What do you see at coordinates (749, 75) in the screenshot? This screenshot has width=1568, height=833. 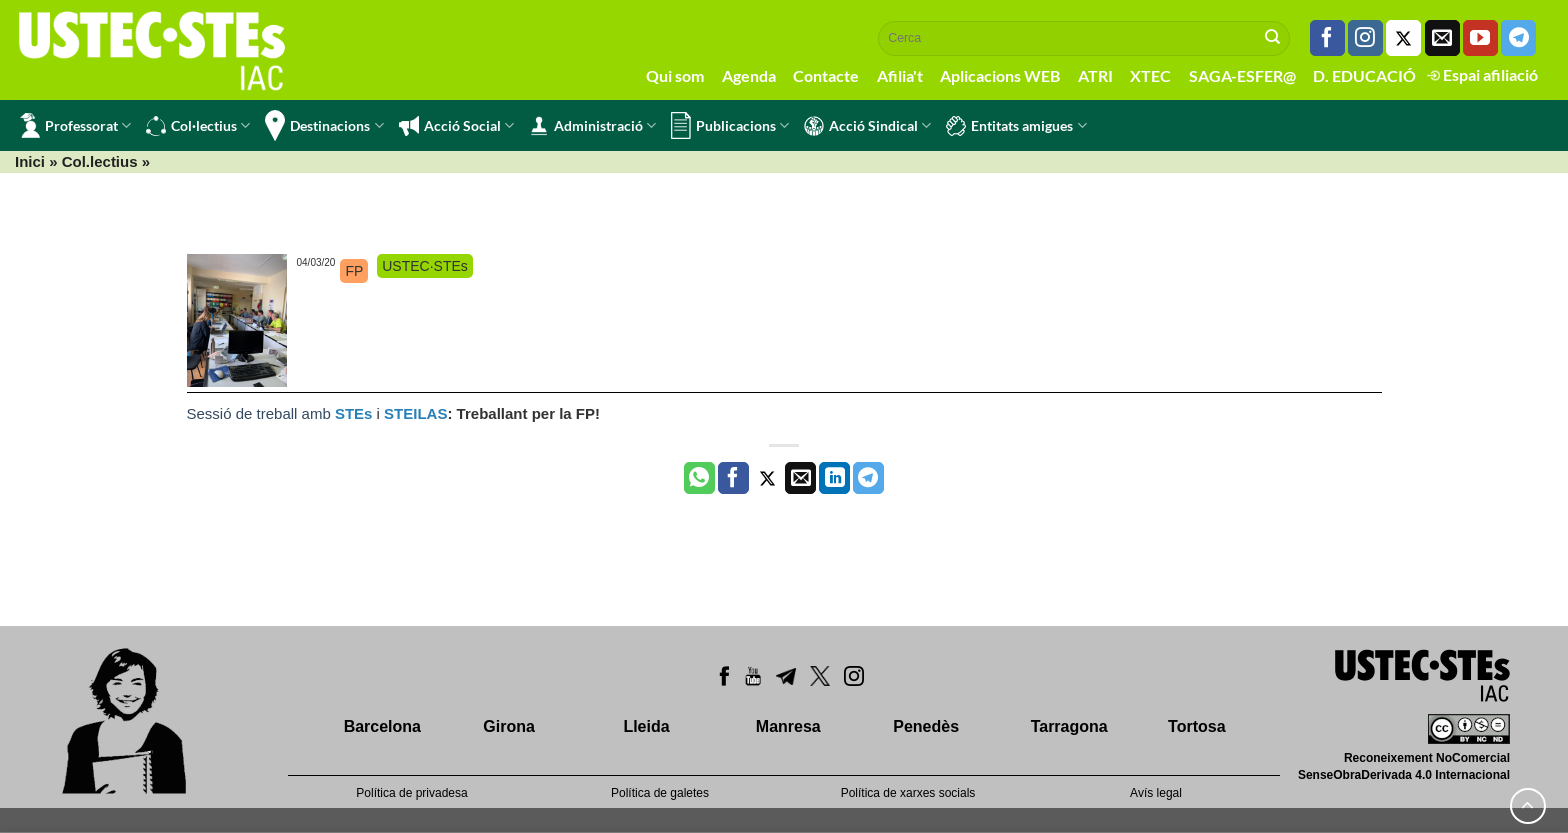 I see `Agenda` at bounding box center [749, 75].